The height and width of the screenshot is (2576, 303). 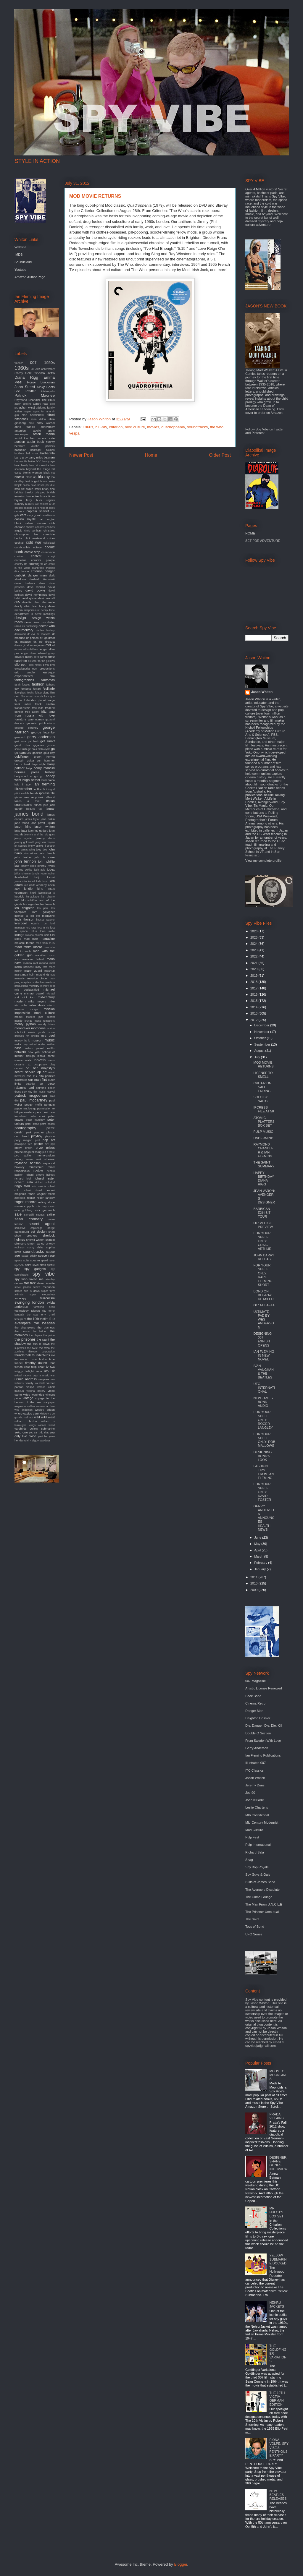 What do you see at coordinates (32, 453) in the screenshot?
I see `ball chair` at bounding box center [32, 453].